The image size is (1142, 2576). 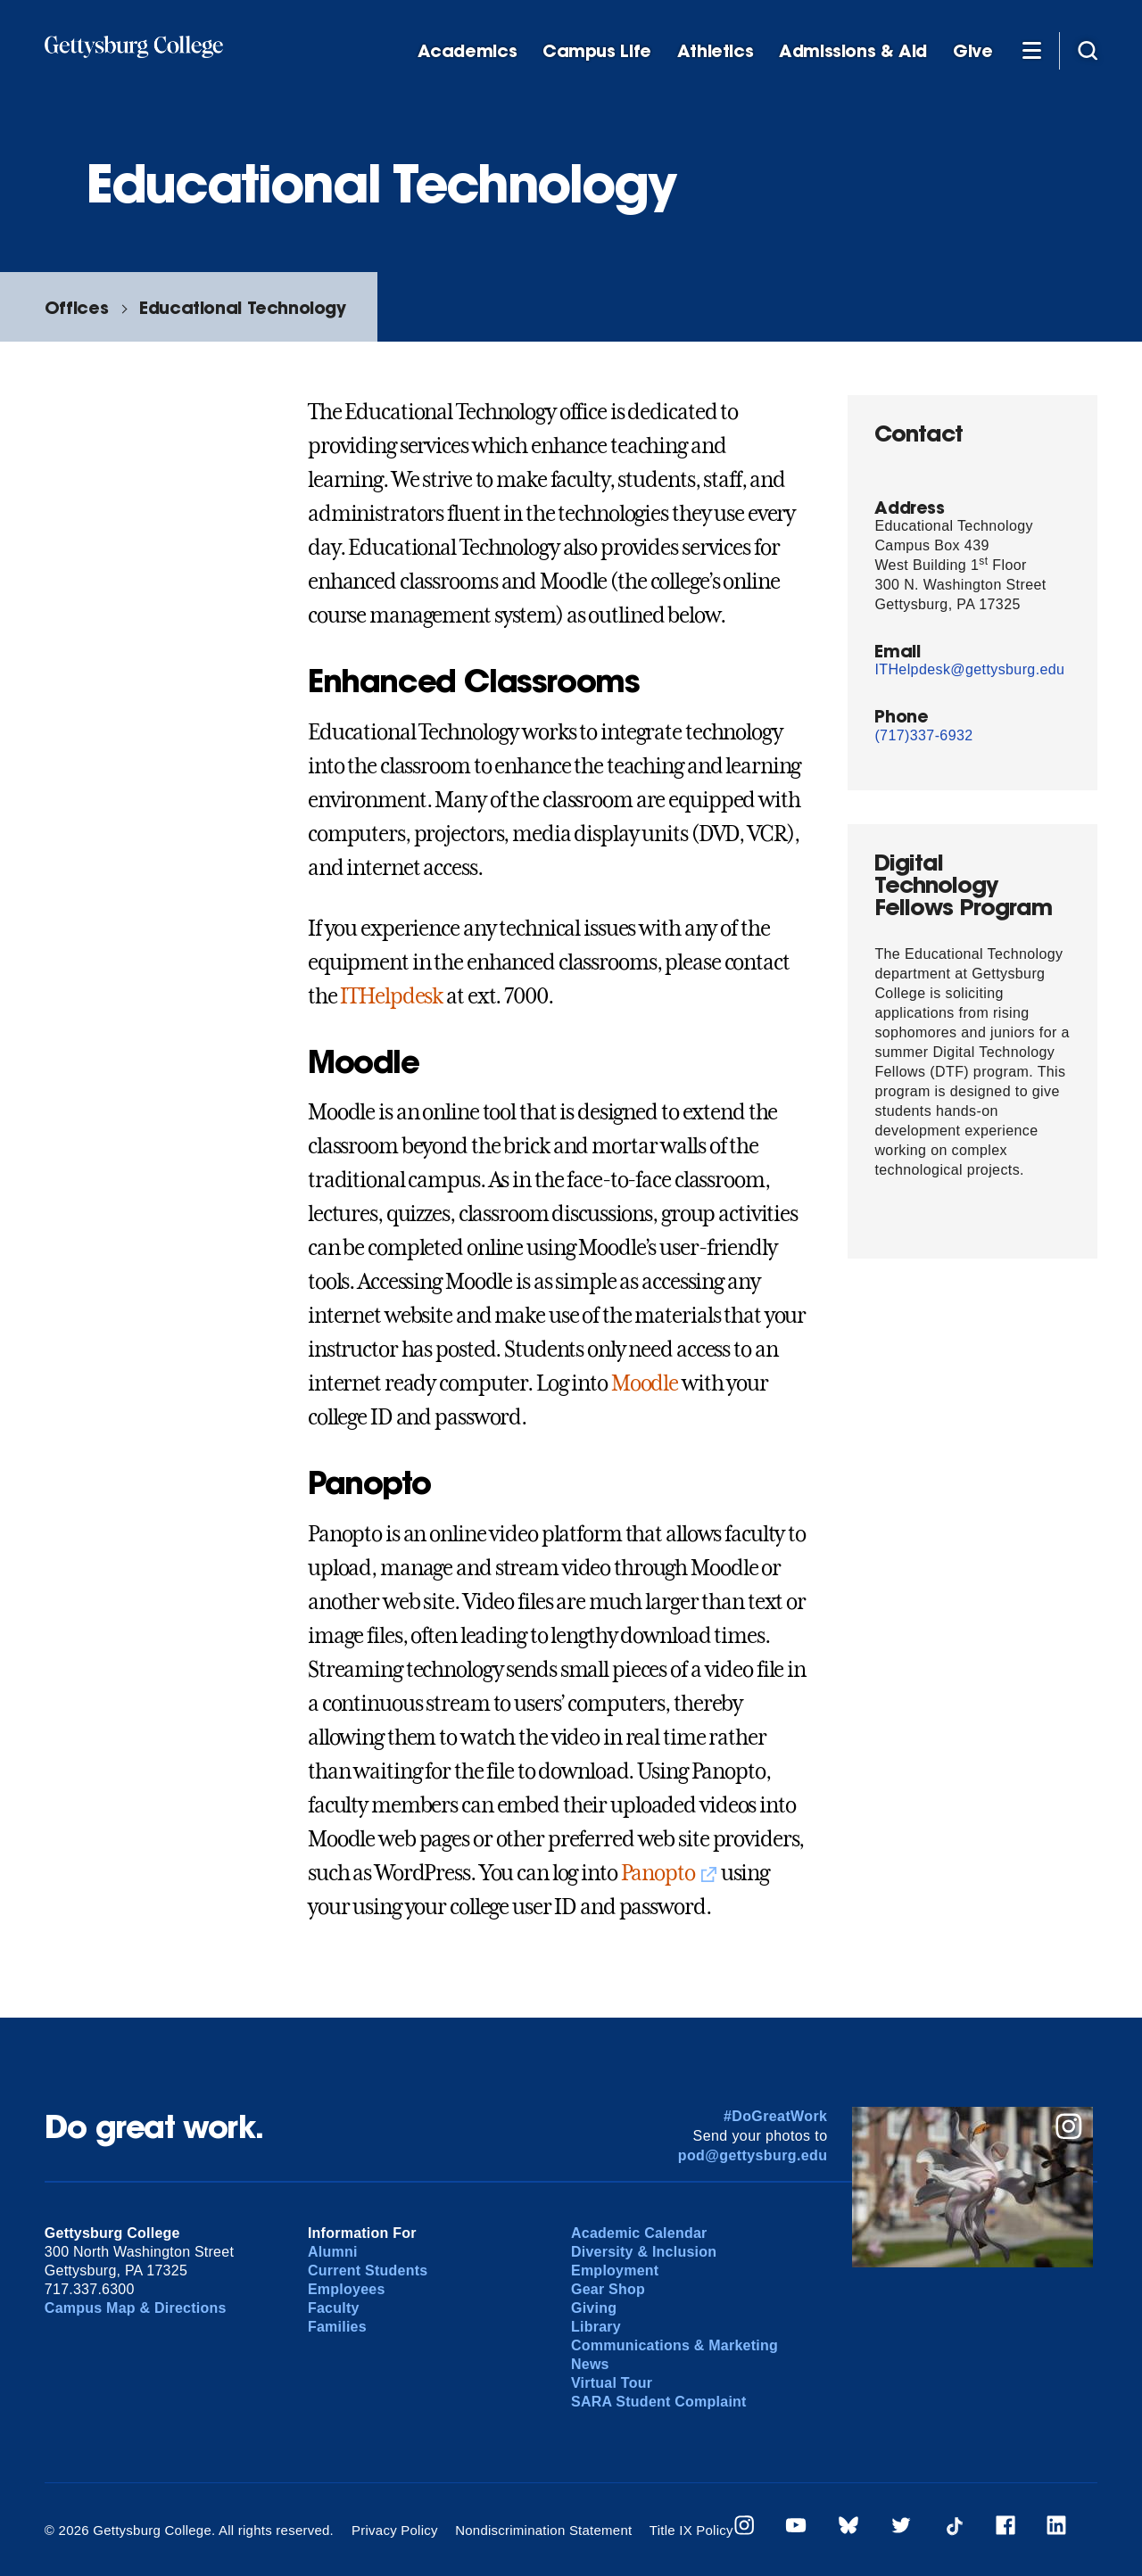 What do you see at coordinates (391, 996) in the screenshot?
I see `ITHelpdesk` at bounding box center [391, 996].